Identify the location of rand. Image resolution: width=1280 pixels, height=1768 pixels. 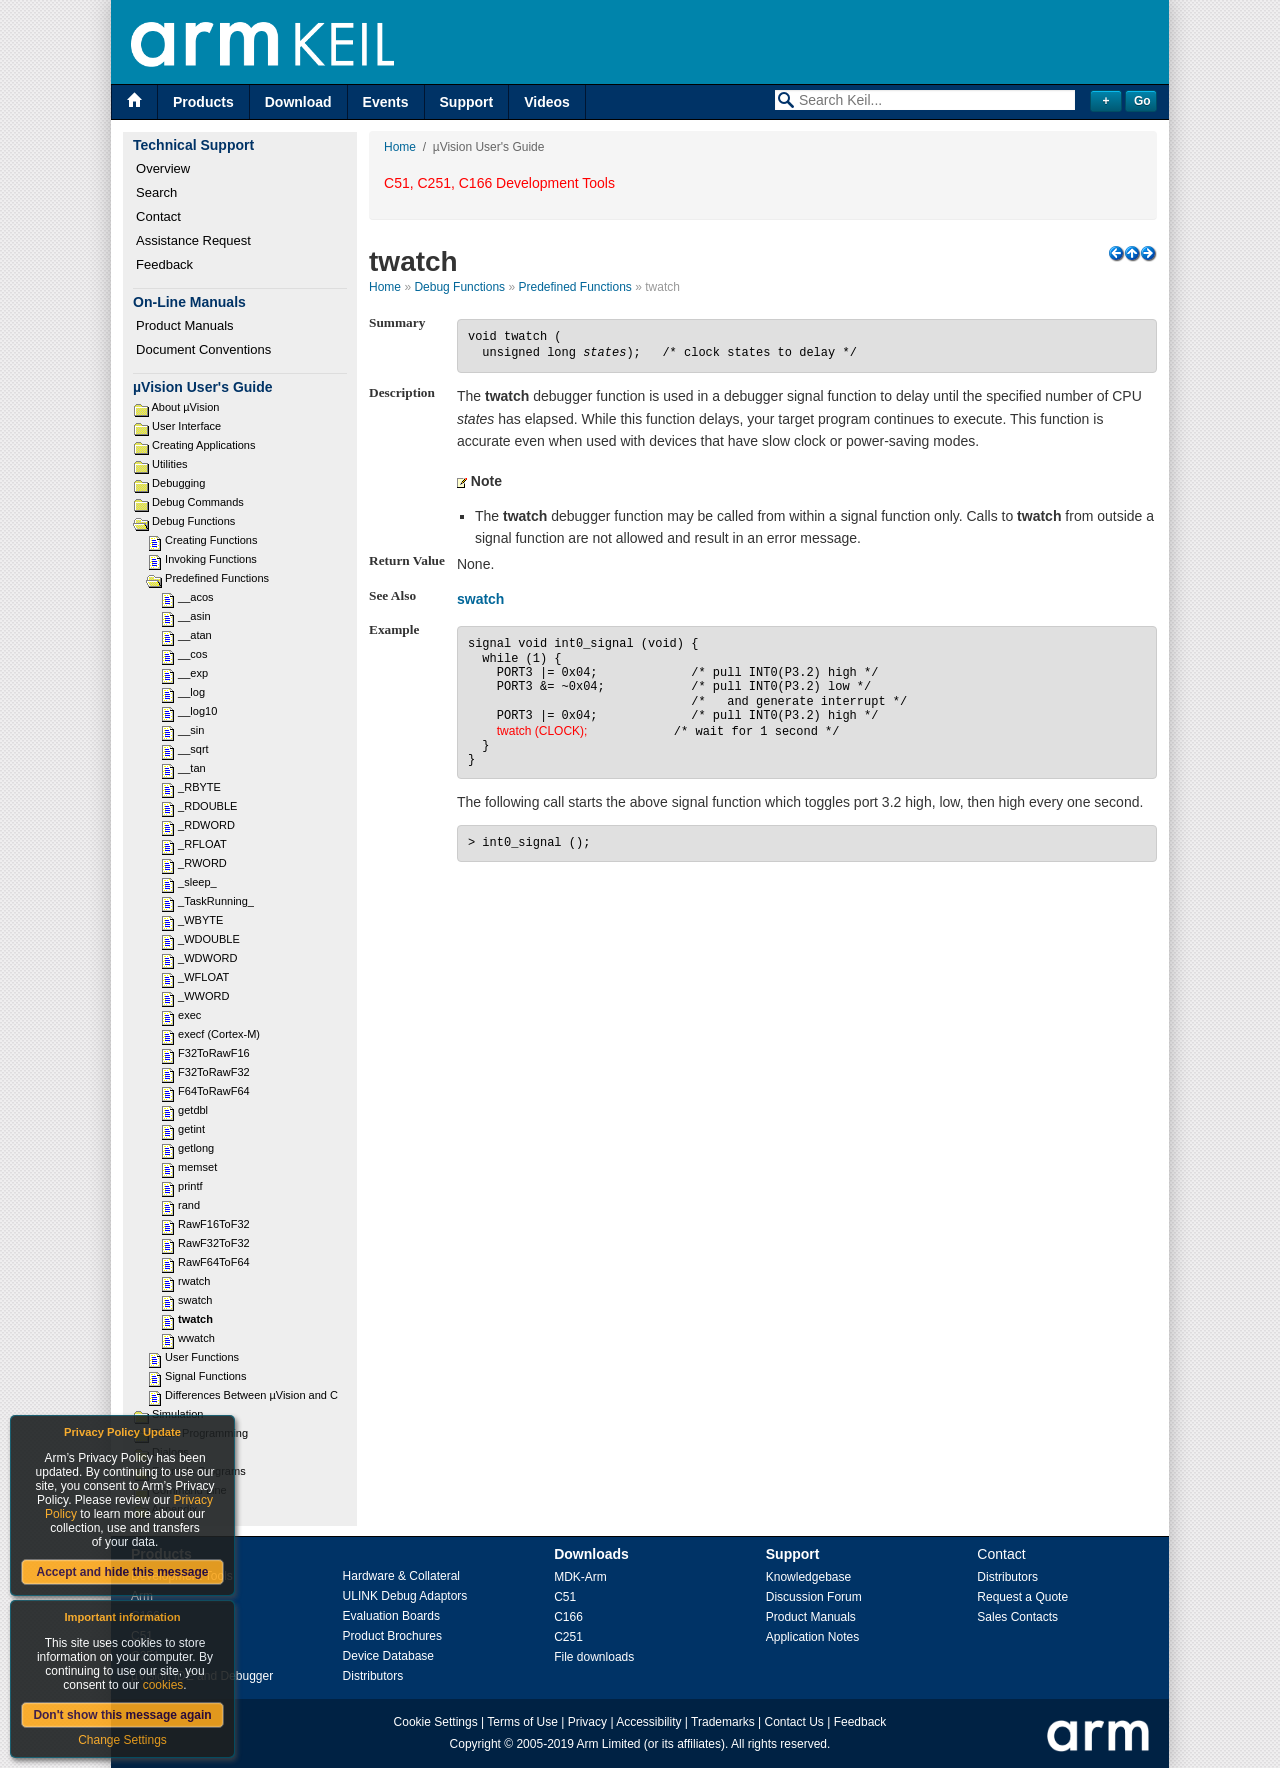
(189, 1205).